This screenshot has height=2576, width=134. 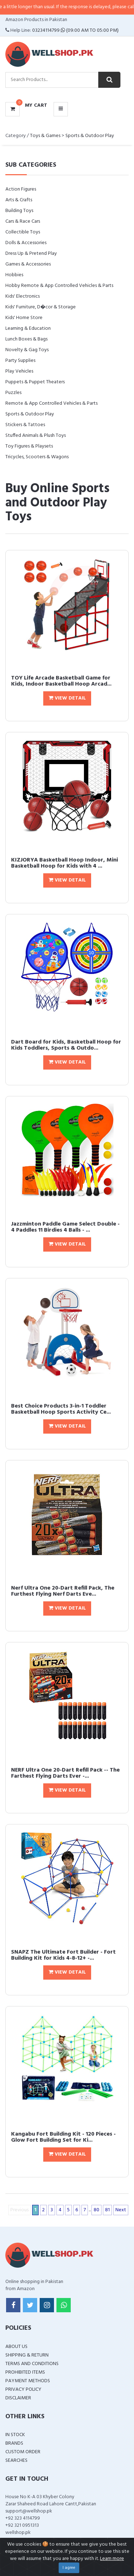 What do you see at coordinates (26, 339) in the screenshot?
I see `Lunch Boxes & Bags` at bounding box center [26, 339].